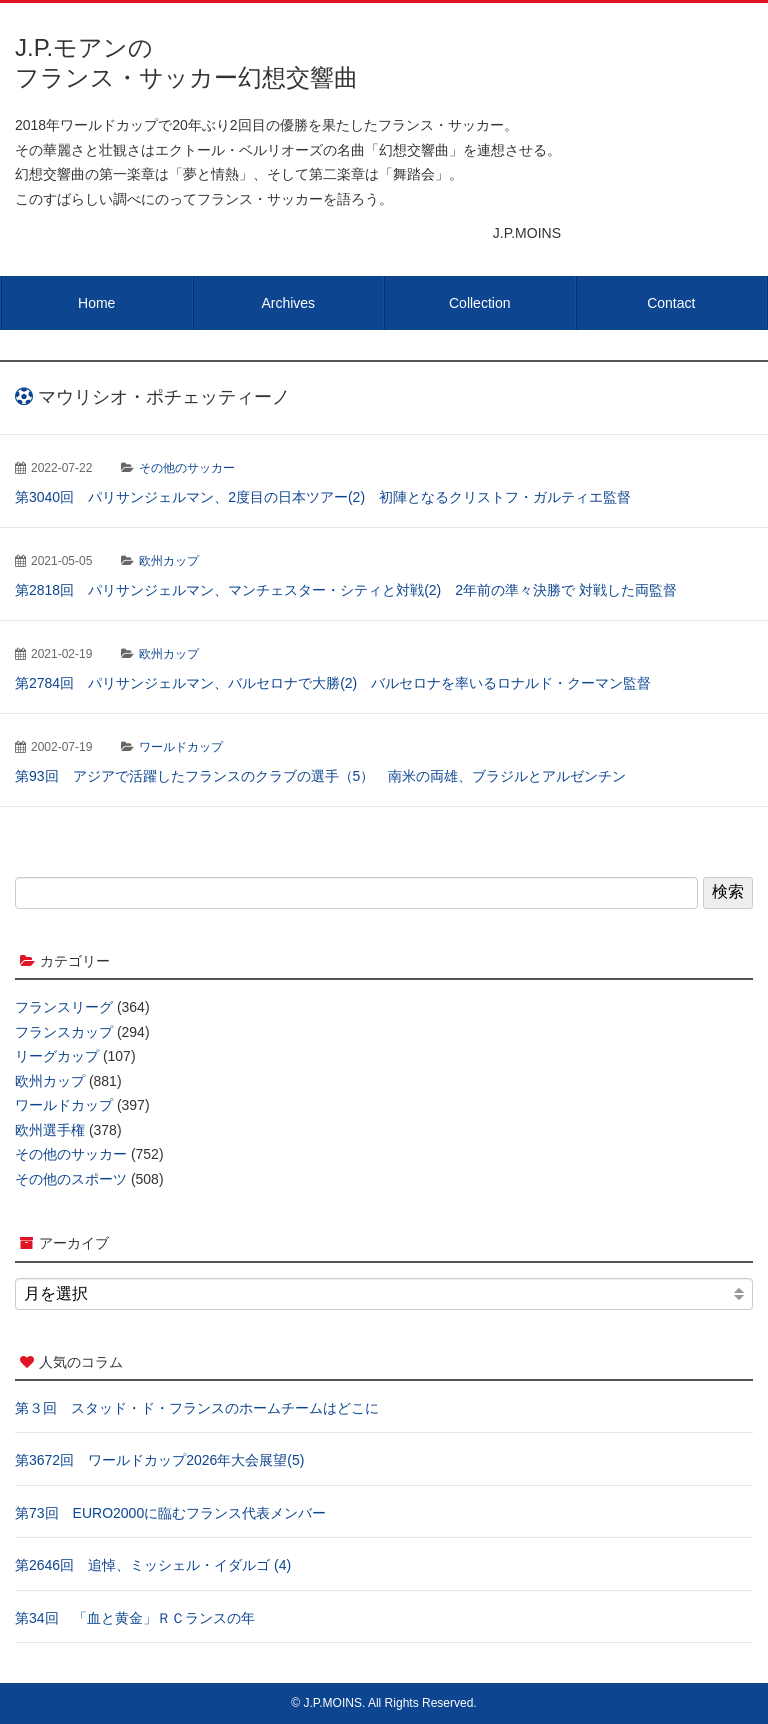 This screenshot has width=768, height=1724. What do you see at coordinates (159, 1460) in the screenshot?
I see `第3672回 ワールドカップ2026年大会展望(5)` at bounding box center [159, 1460].